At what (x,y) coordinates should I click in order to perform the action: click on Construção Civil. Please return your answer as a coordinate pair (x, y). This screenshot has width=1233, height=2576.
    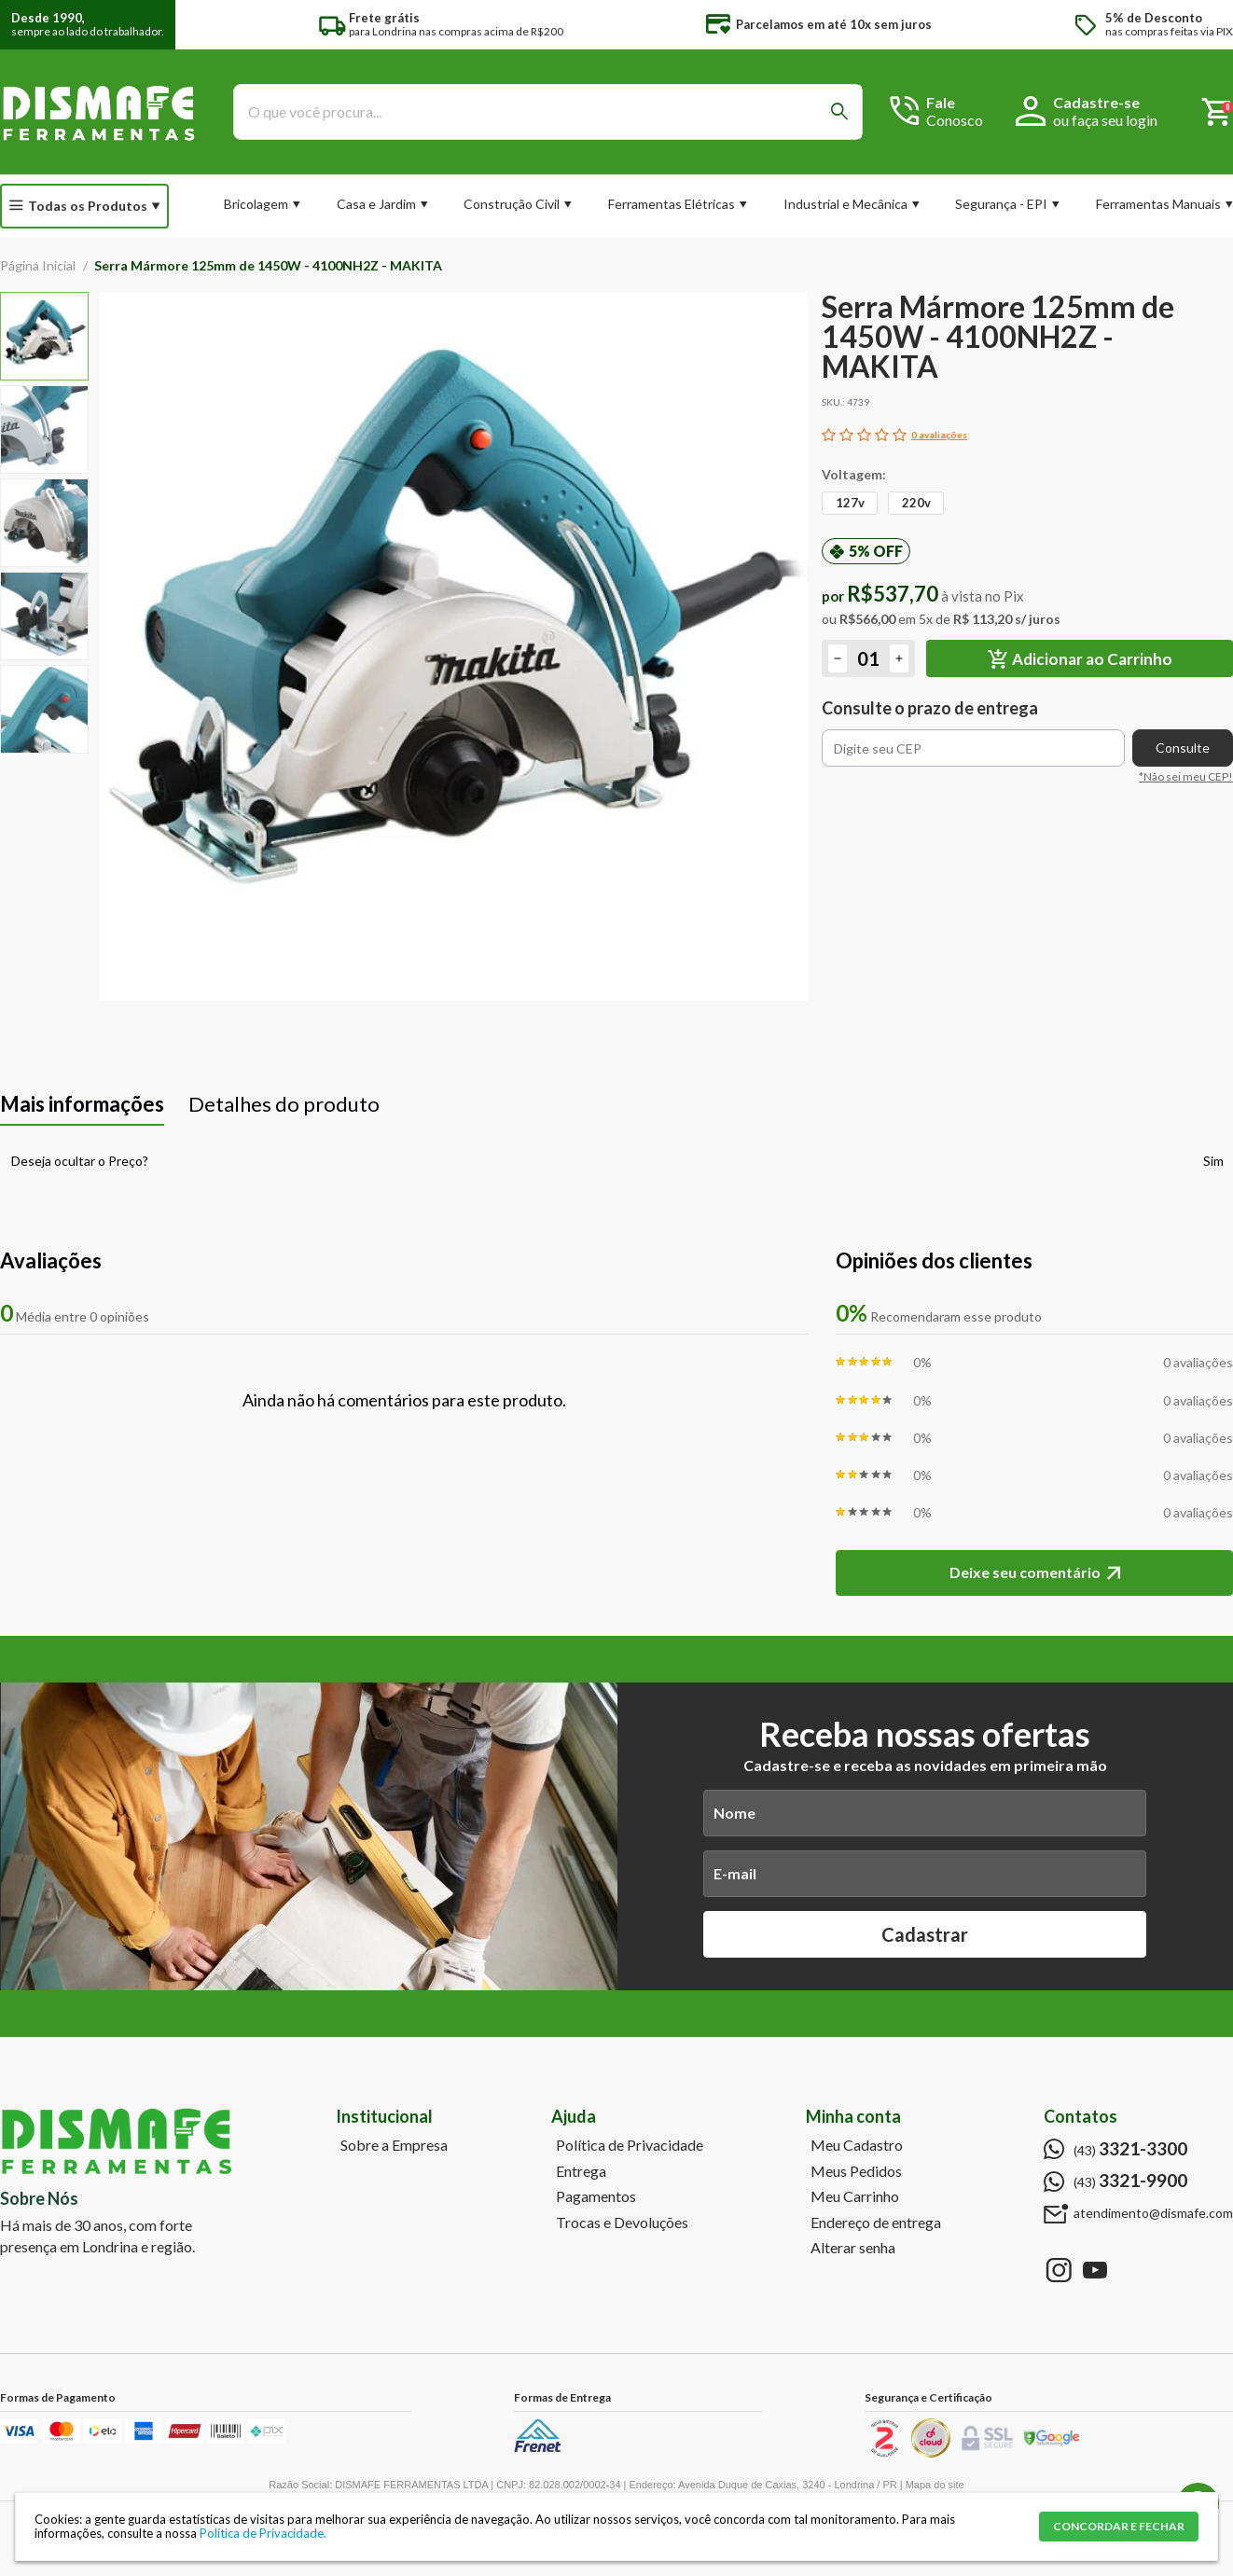
    Looking at the image, I should click on (512, 204).